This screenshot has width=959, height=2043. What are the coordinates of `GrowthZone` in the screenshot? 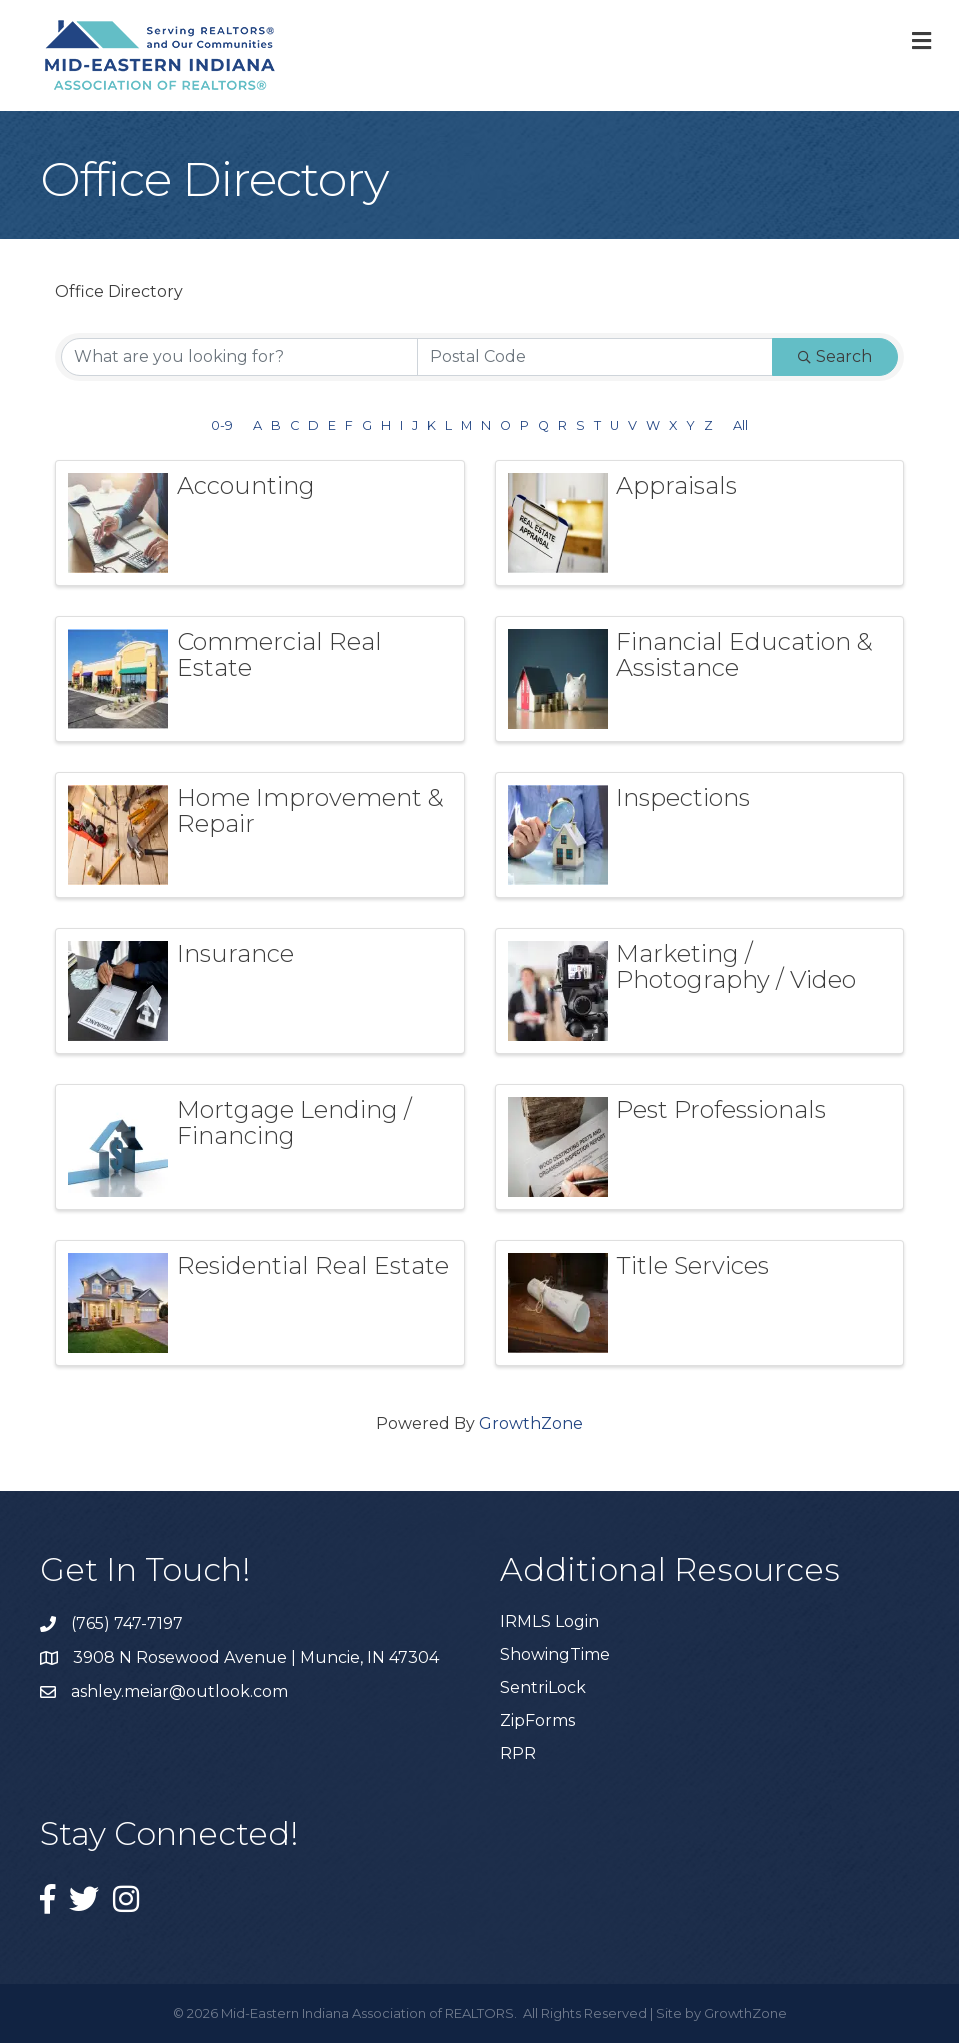 It's located at (531, 1423).